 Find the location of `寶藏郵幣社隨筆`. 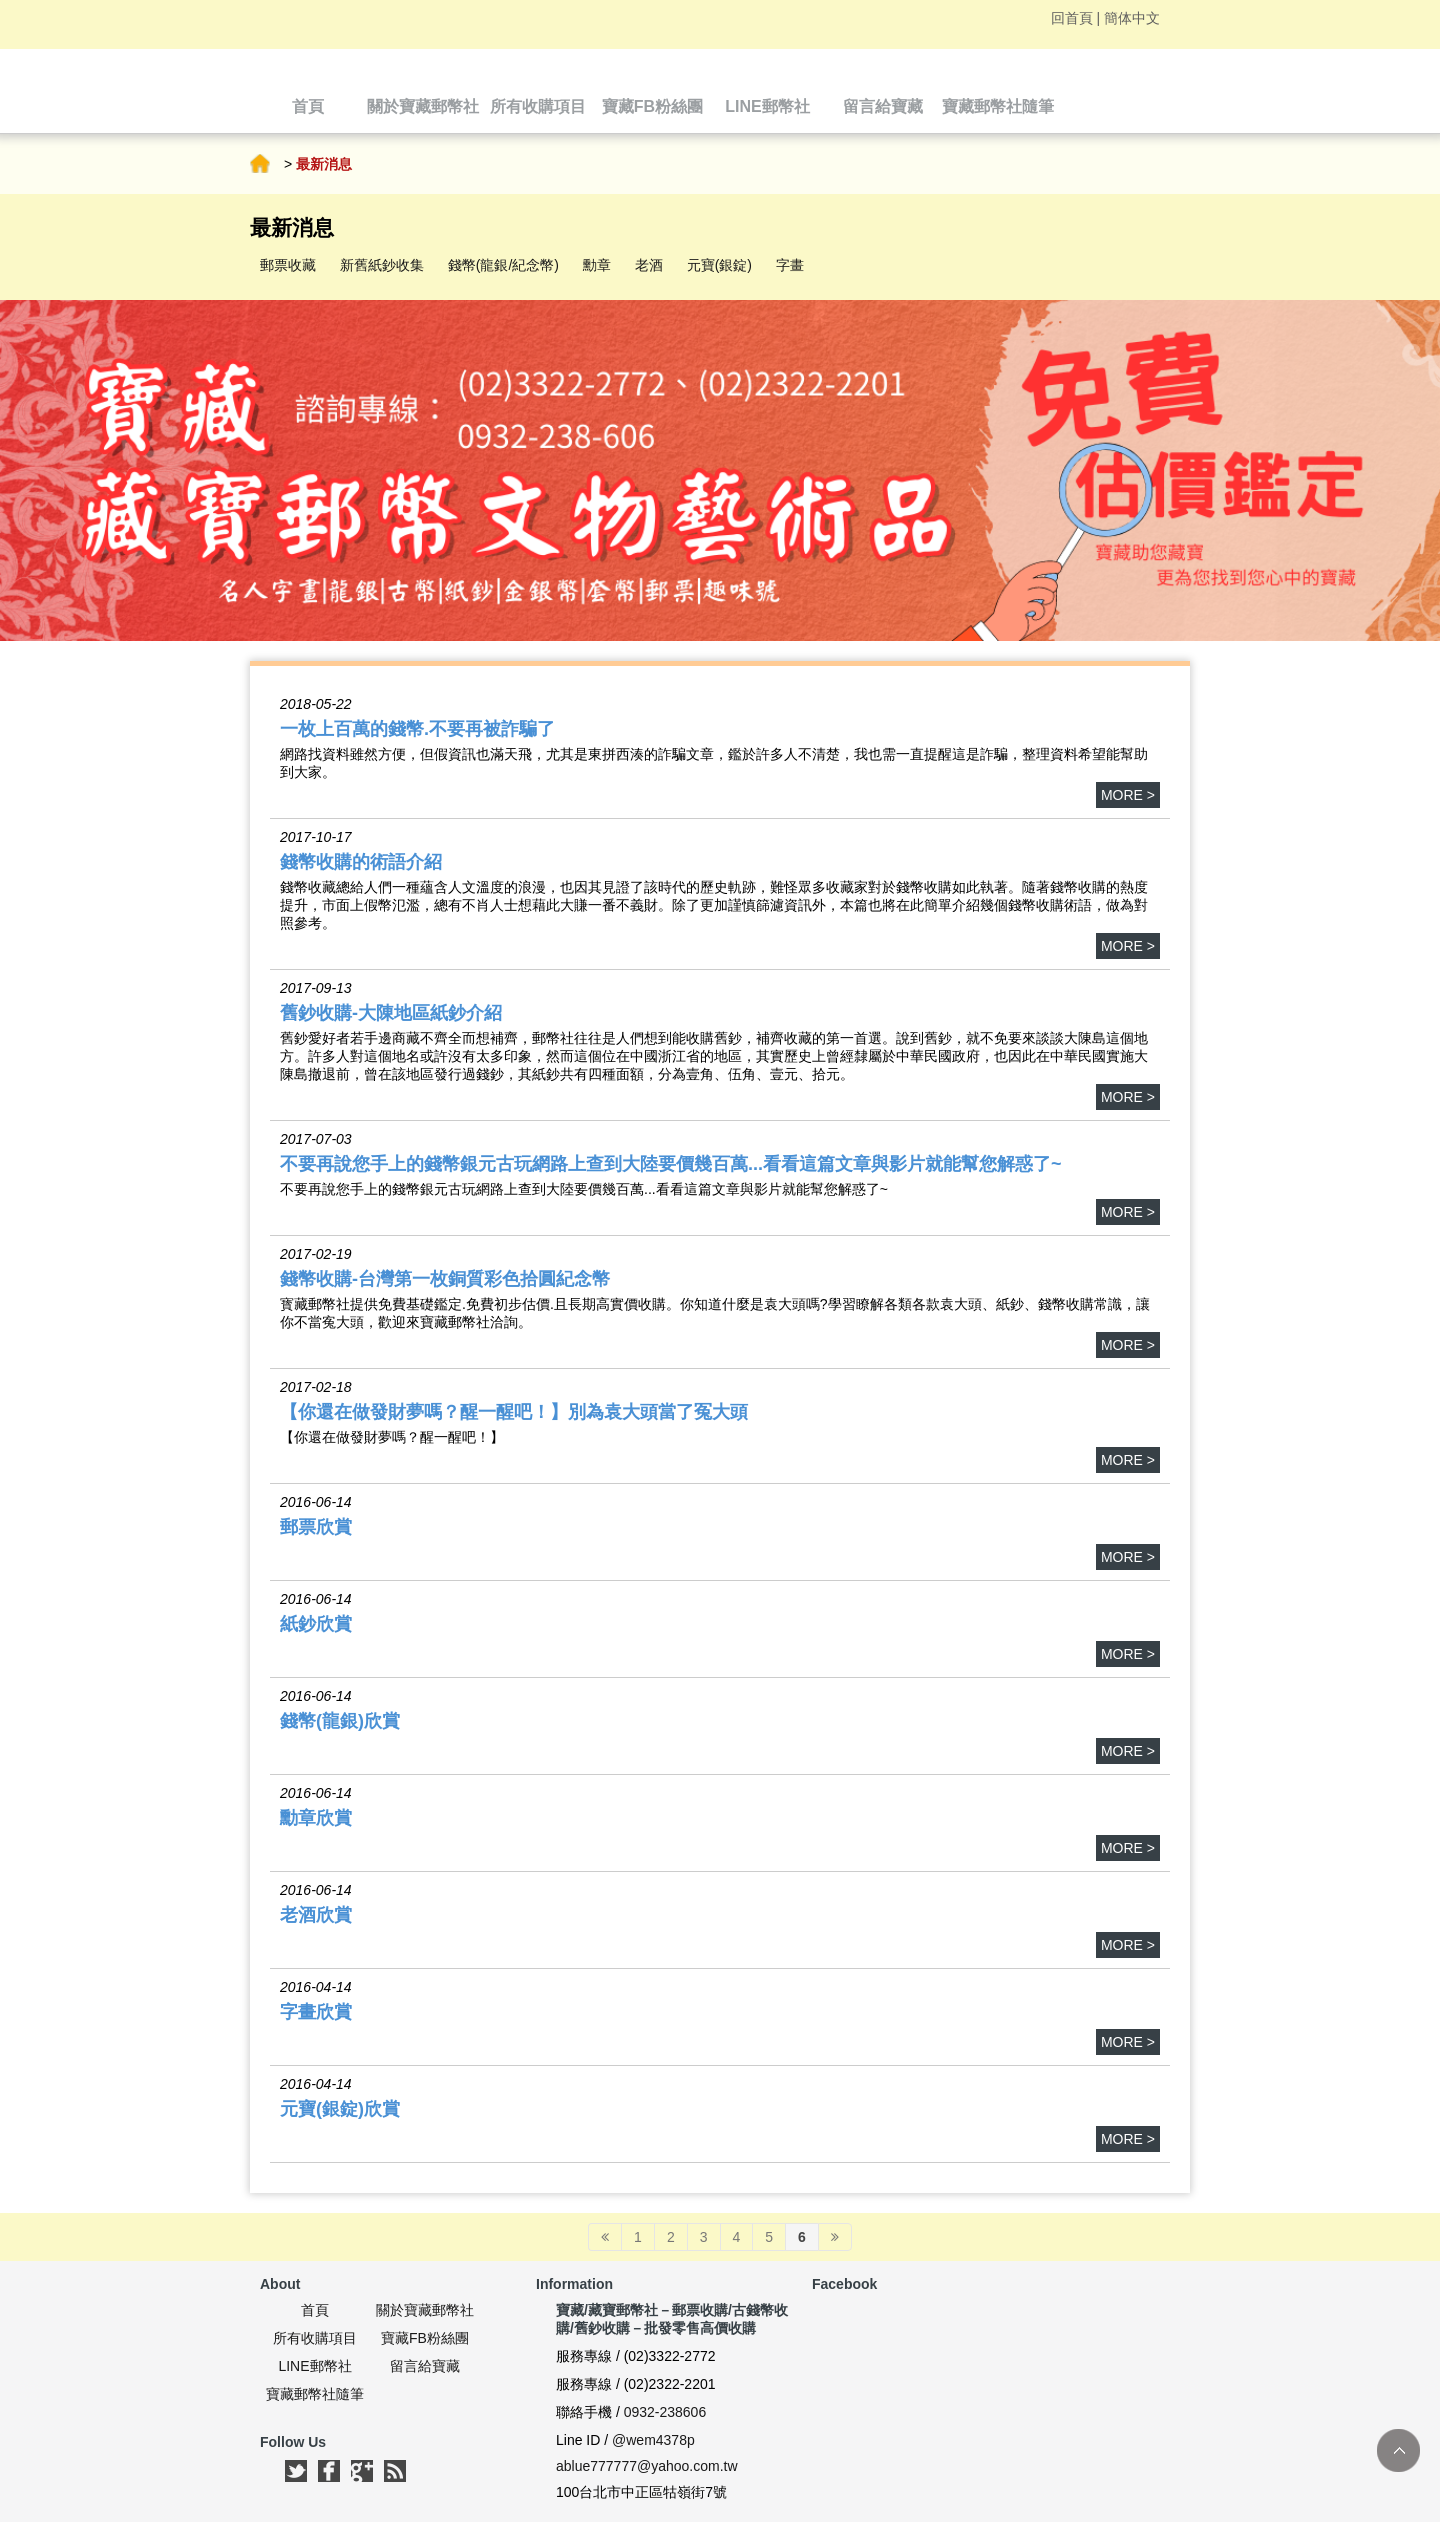

寶藏郵幣社隨筆 is located at coordinates (315, 2394).